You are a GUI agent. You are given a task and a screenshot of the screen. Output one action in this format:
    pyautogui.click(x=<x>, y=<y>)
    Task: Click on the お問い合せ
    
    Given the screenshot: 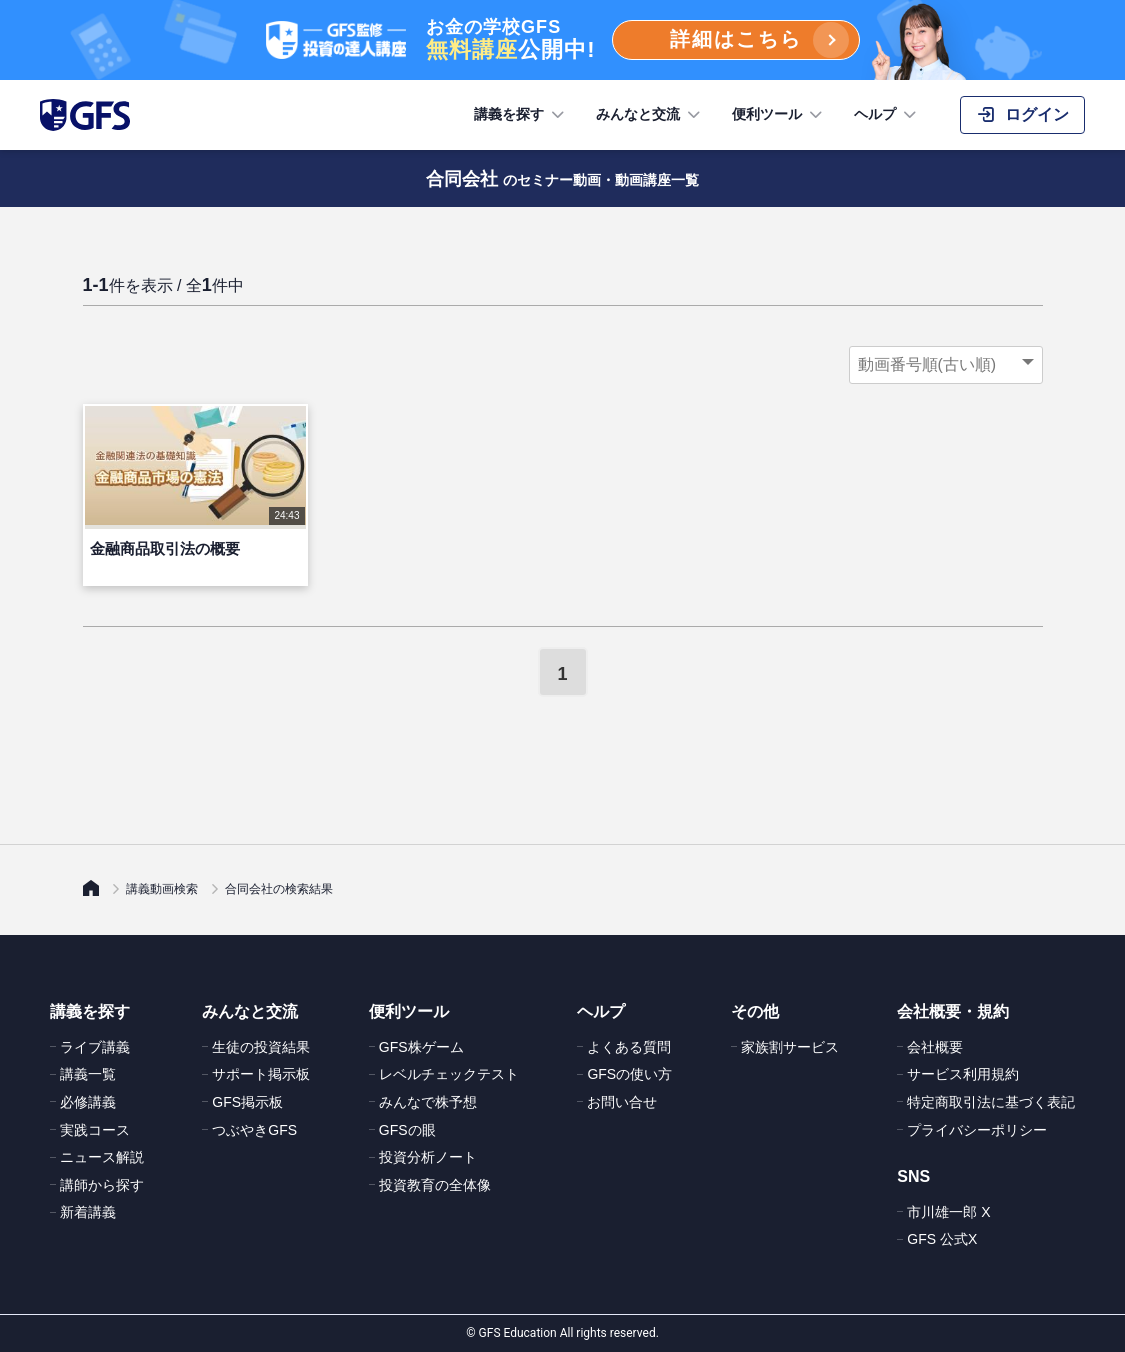 What is the action you would take?
    pyautogui.click(x=622, y=1102)
    